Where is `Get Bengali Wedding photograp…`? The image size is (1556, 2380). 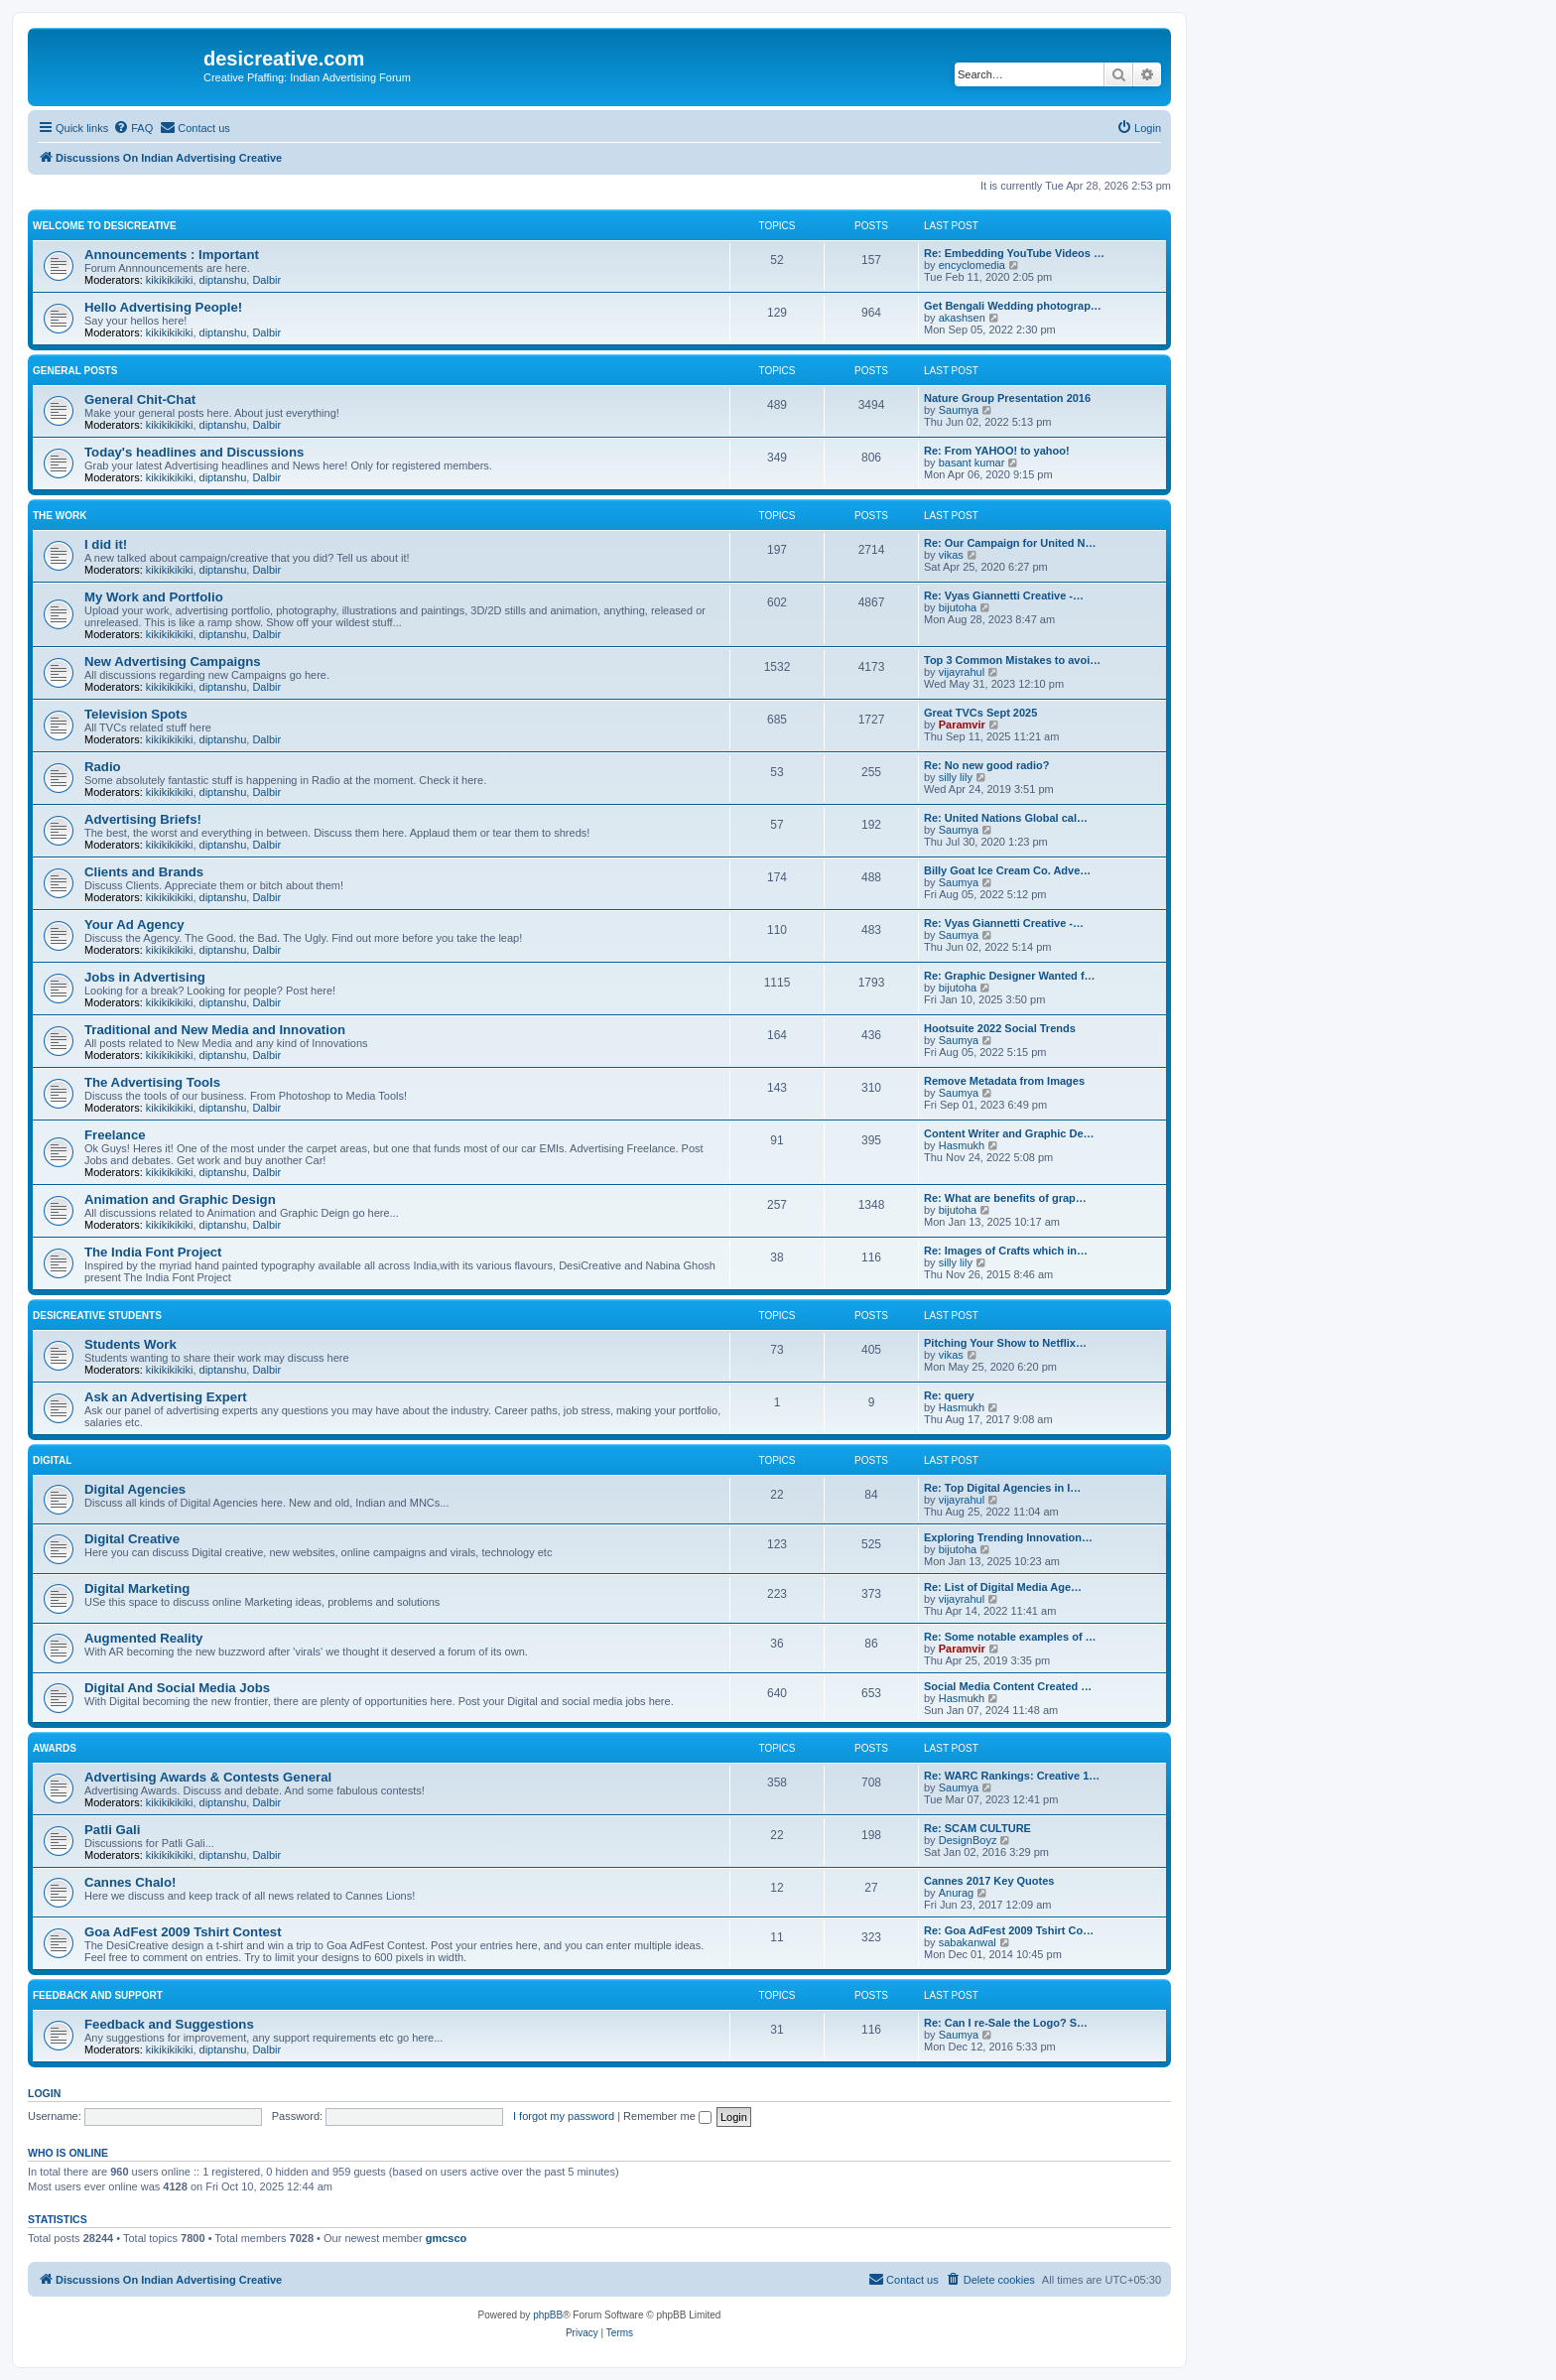 Get Bengali Wedding photograp… is located at coordinates (1013, 306).